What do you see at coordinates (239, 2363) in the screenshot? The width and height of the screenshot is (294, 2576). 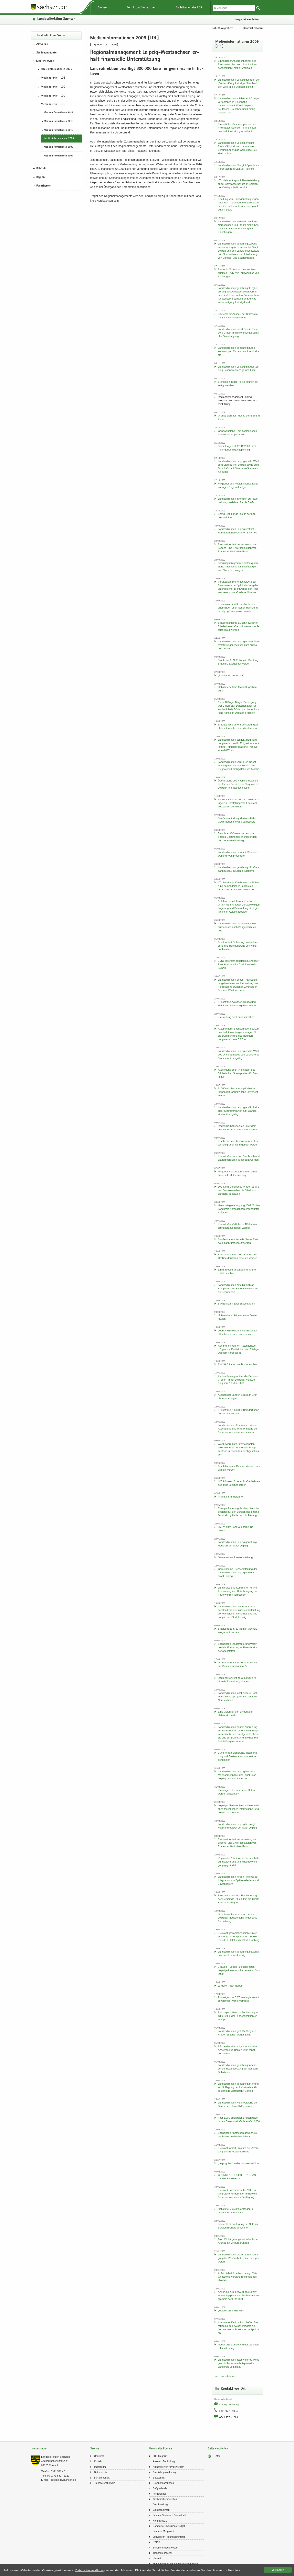 I see `Lan­des­di­rek­ti­on lässt wei­te­res wich­ti­ges Hoch­was­ser­schutz­pro­jekt im Land­kreis Leip­zig zu` at bounding box center [239, 2363].